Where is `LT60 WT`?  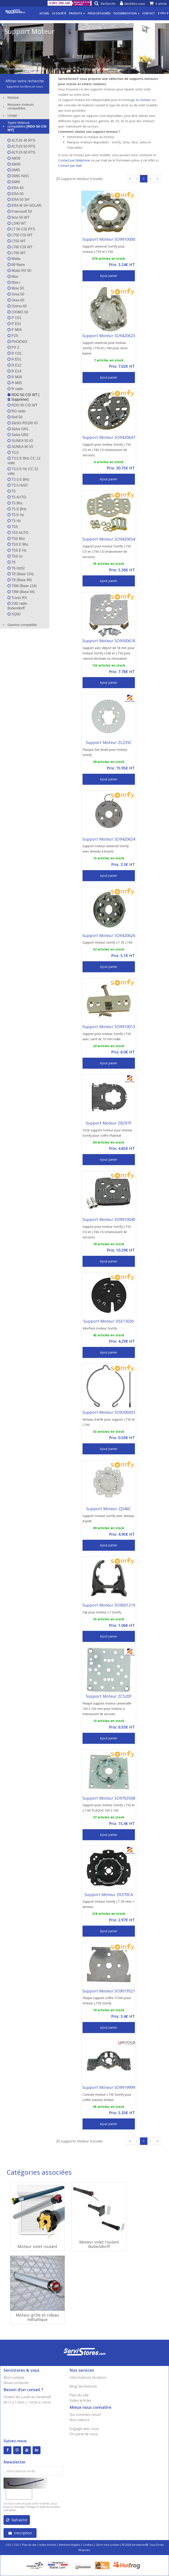
LT60 WT is located at coordinates (16, 253).